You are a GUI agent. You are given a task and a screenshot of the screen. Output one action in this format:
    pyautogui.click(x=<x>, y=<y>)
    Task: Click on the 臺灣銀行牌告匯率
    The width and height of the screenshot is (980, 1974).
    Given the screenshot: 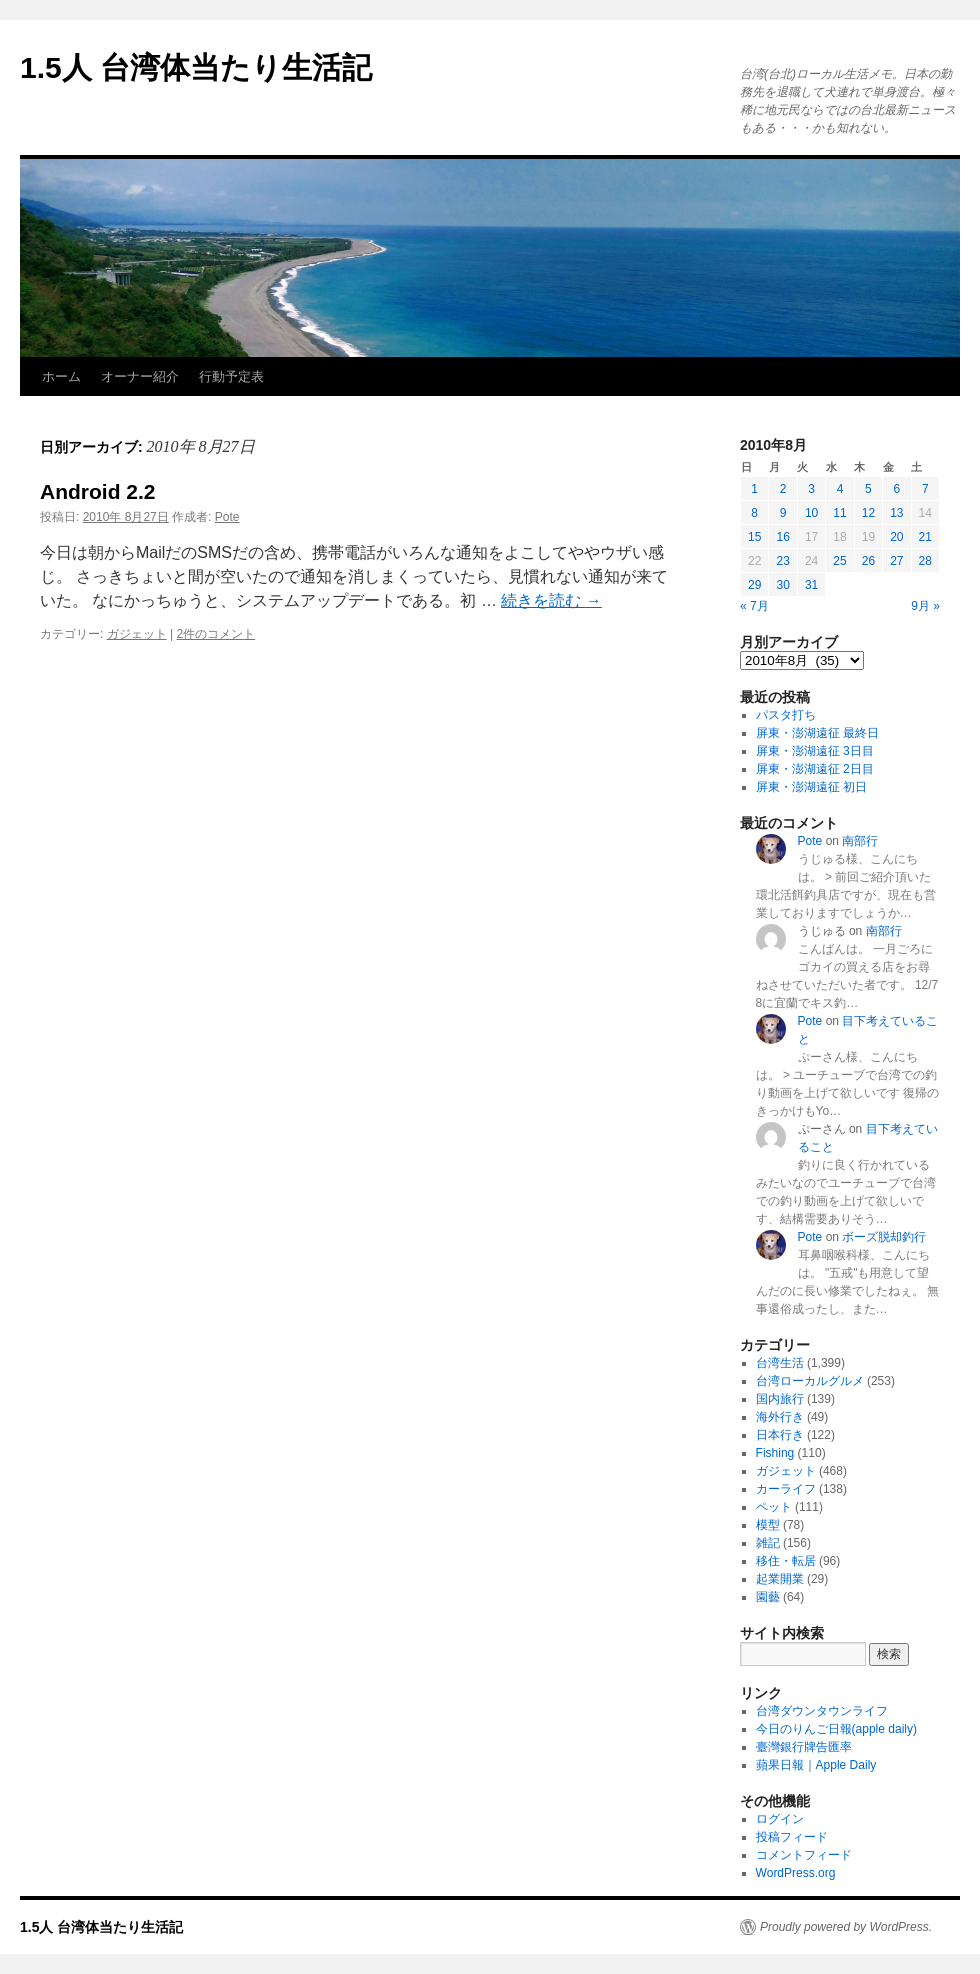 What is the action you would take?
    pyautogui.click(x=804, y=1747)
    